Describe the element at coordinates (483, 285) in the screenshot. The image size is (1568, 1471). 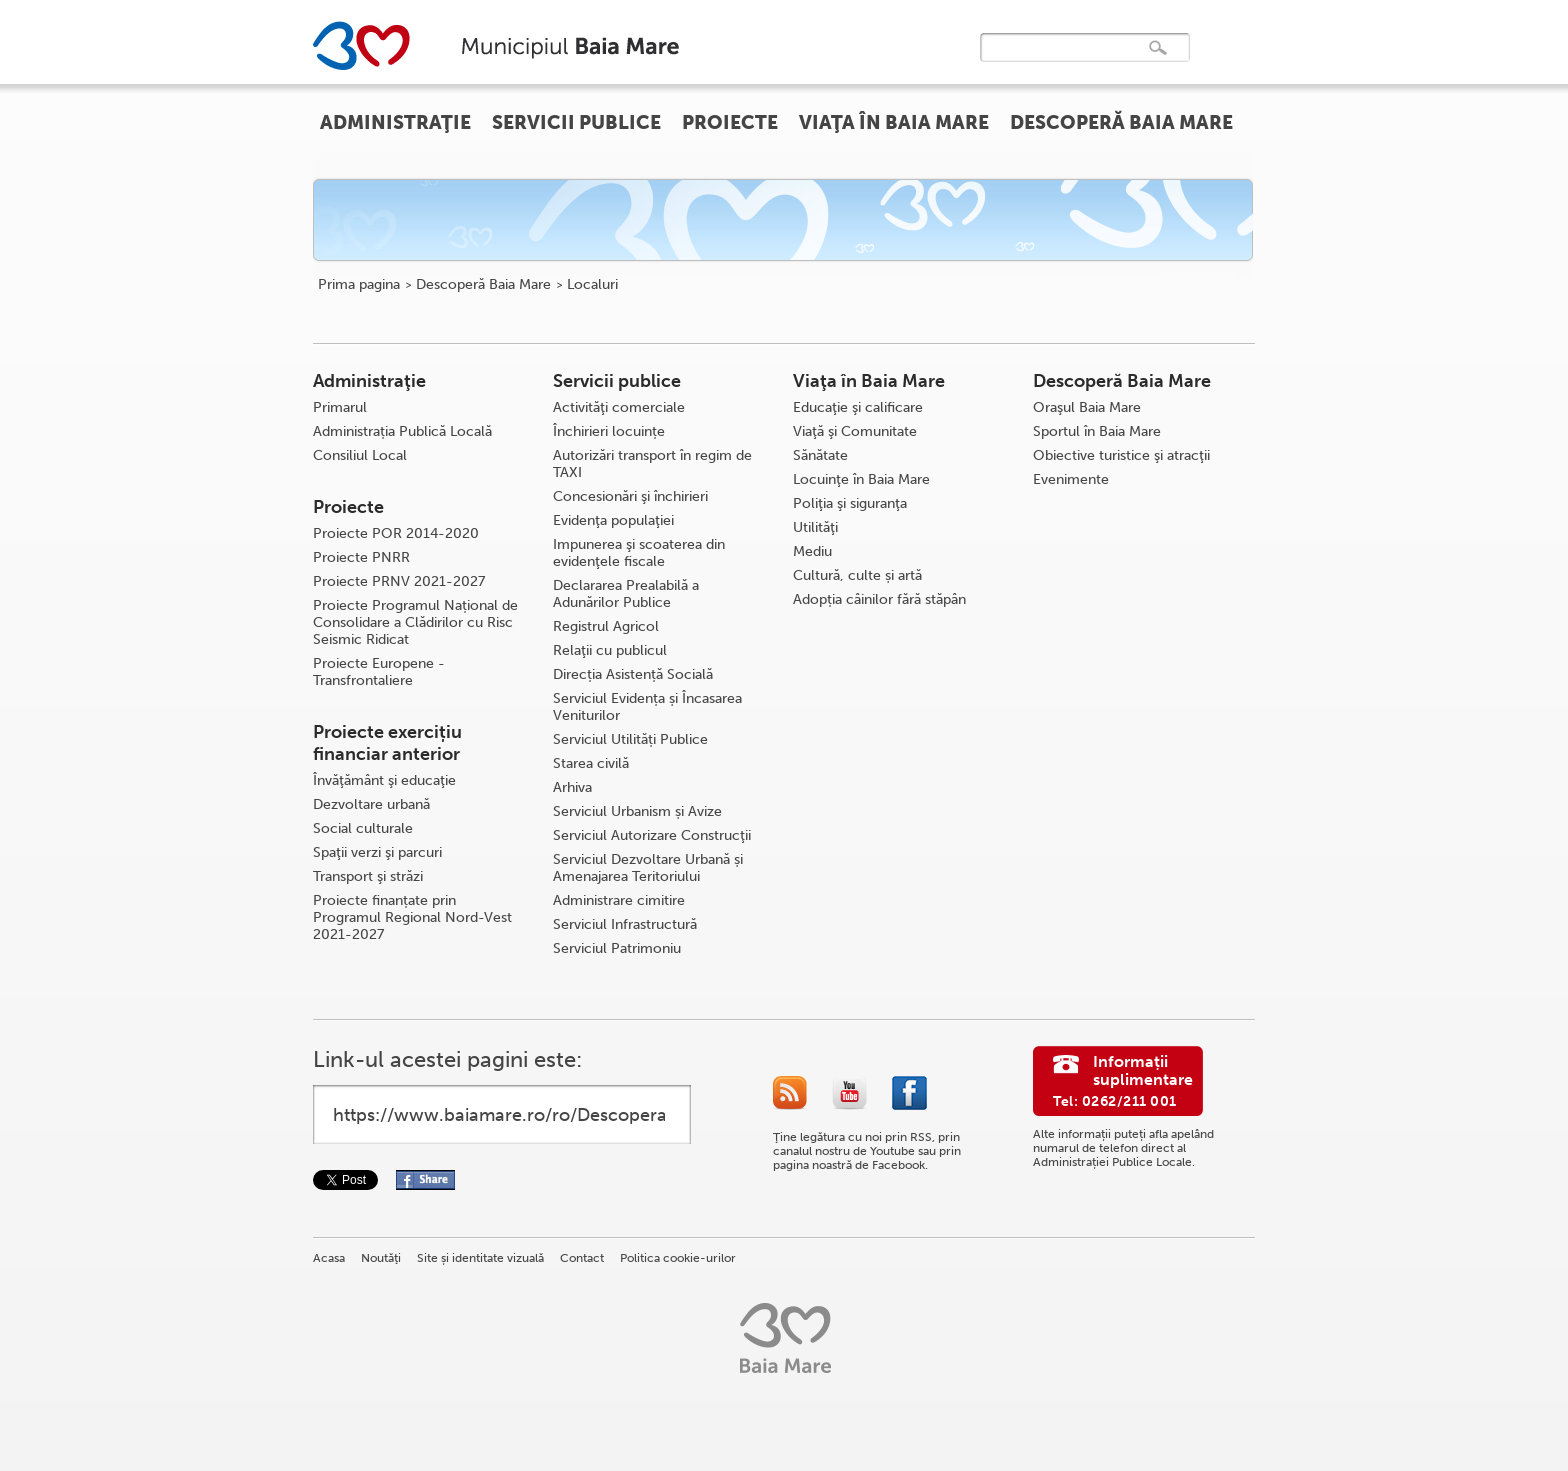
I see `Descoperă Baia Mare` at that location.